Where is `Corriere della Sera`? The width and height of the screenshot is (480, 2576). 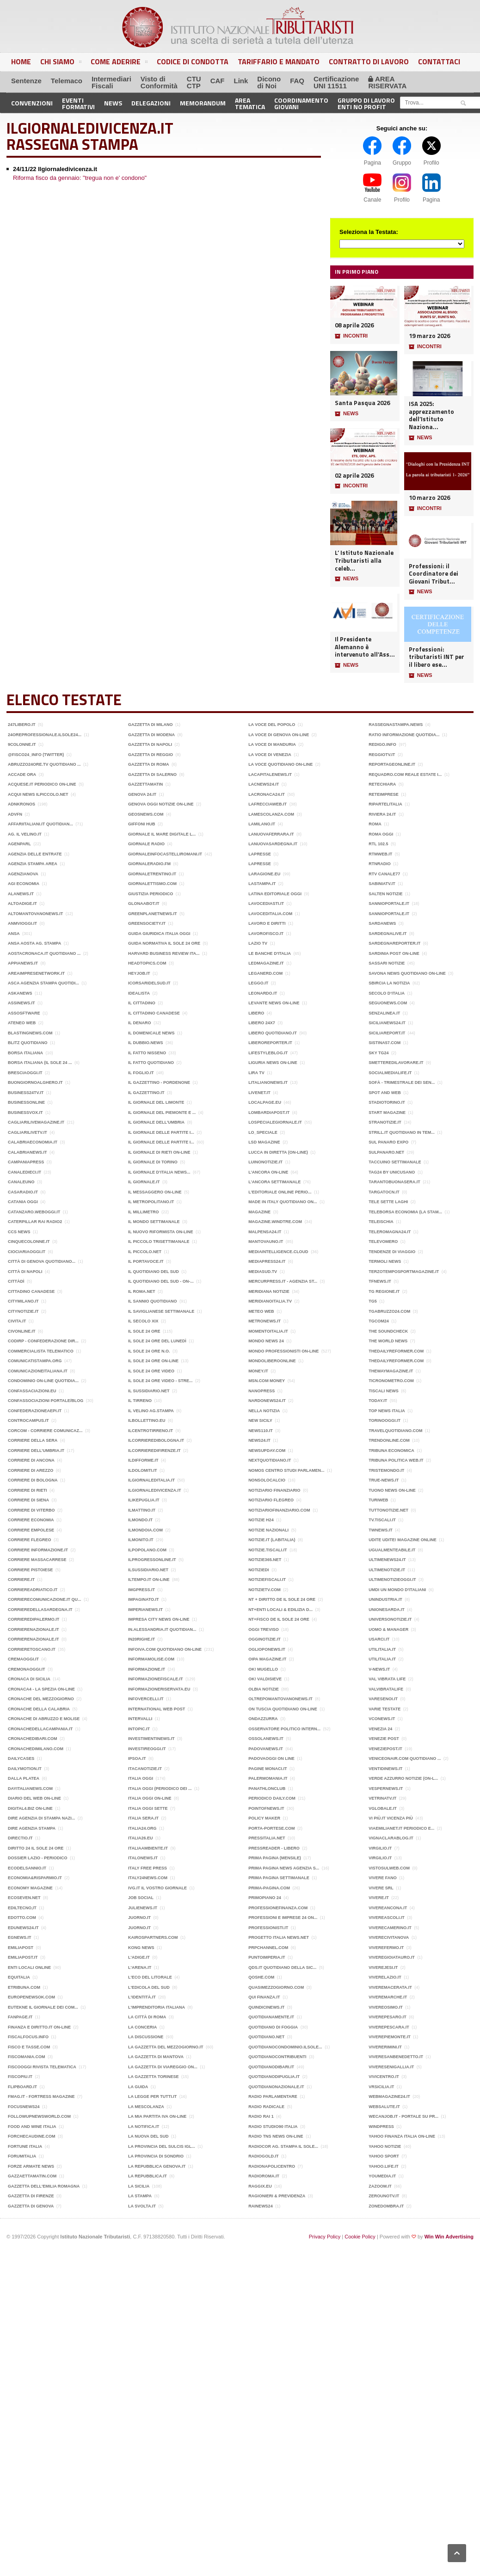 Corriere della Sera is located at coordinates (32, 1440).